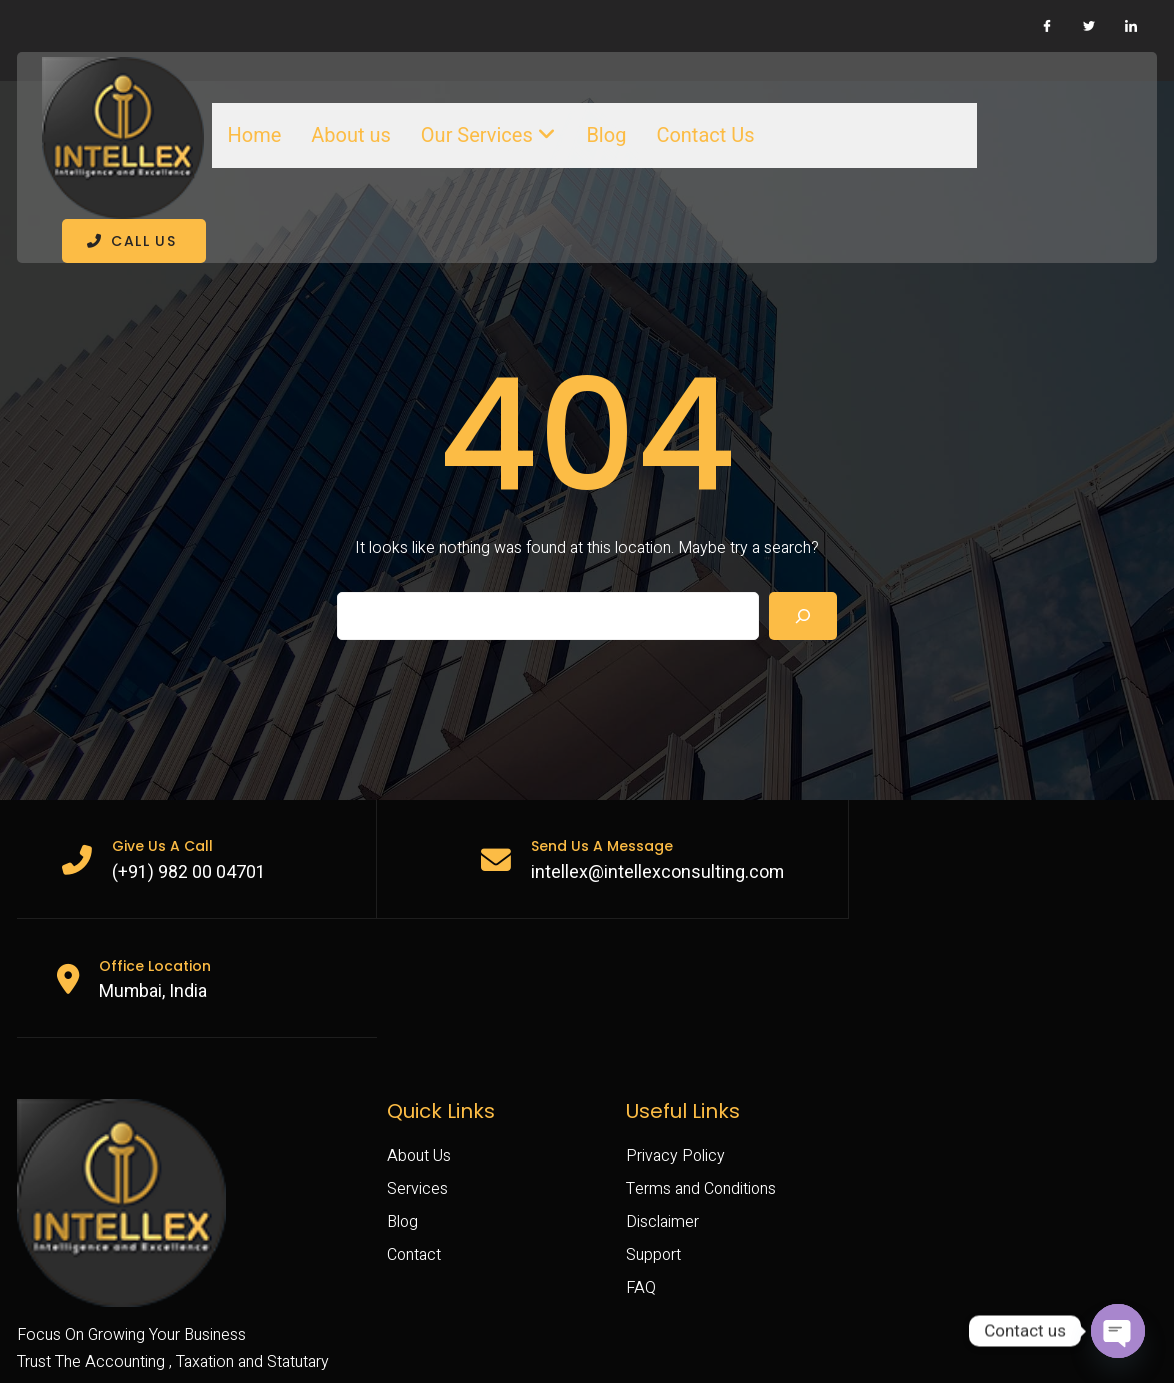  Describe the element at coordinates (699, 133) in the screenshot. I see `Contact Us` at that location.